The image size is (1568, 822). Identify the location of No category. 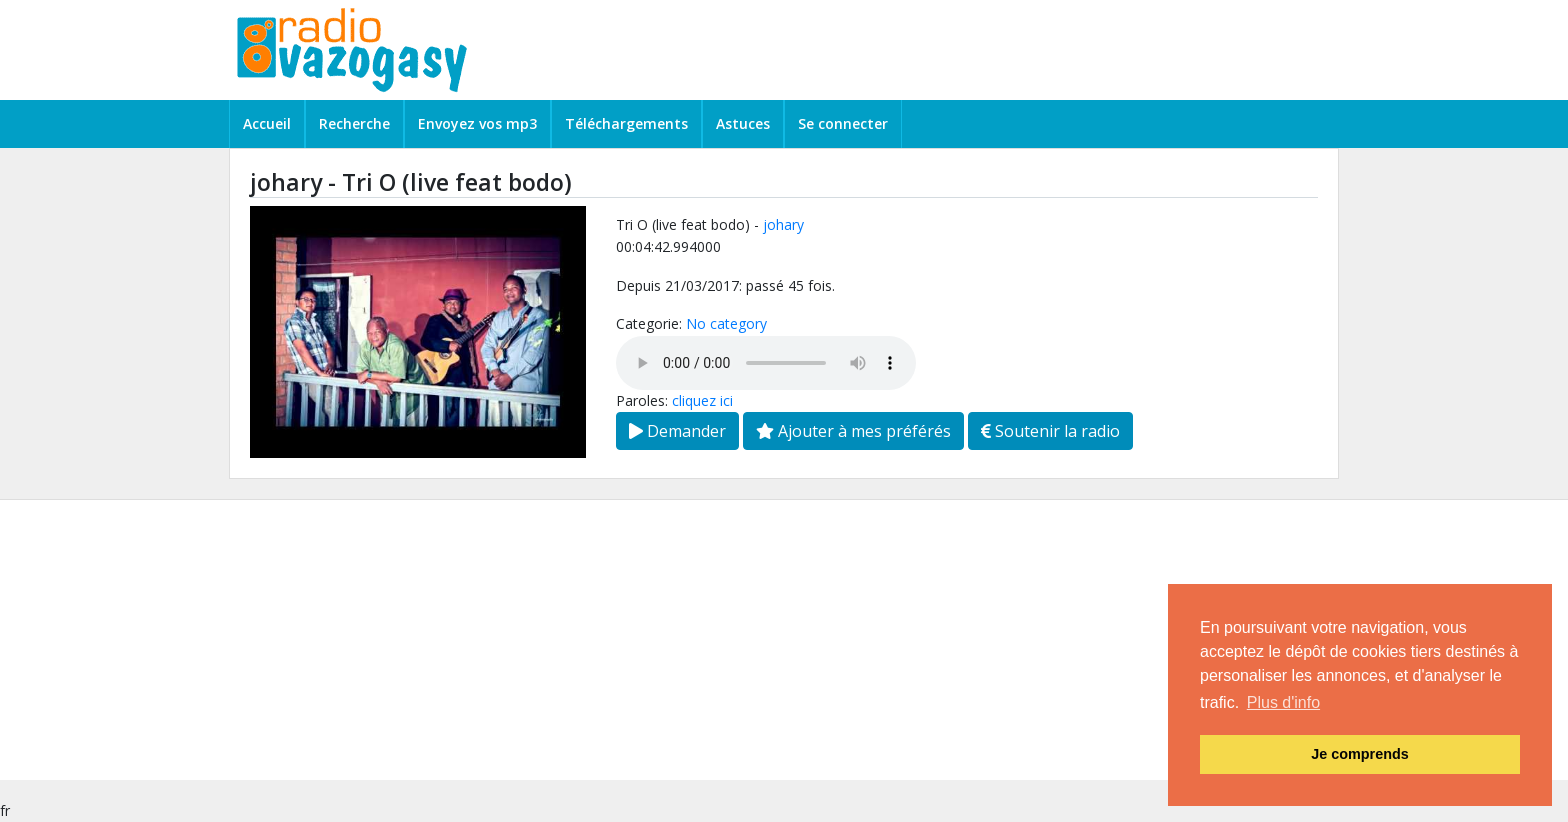
(726, 323).